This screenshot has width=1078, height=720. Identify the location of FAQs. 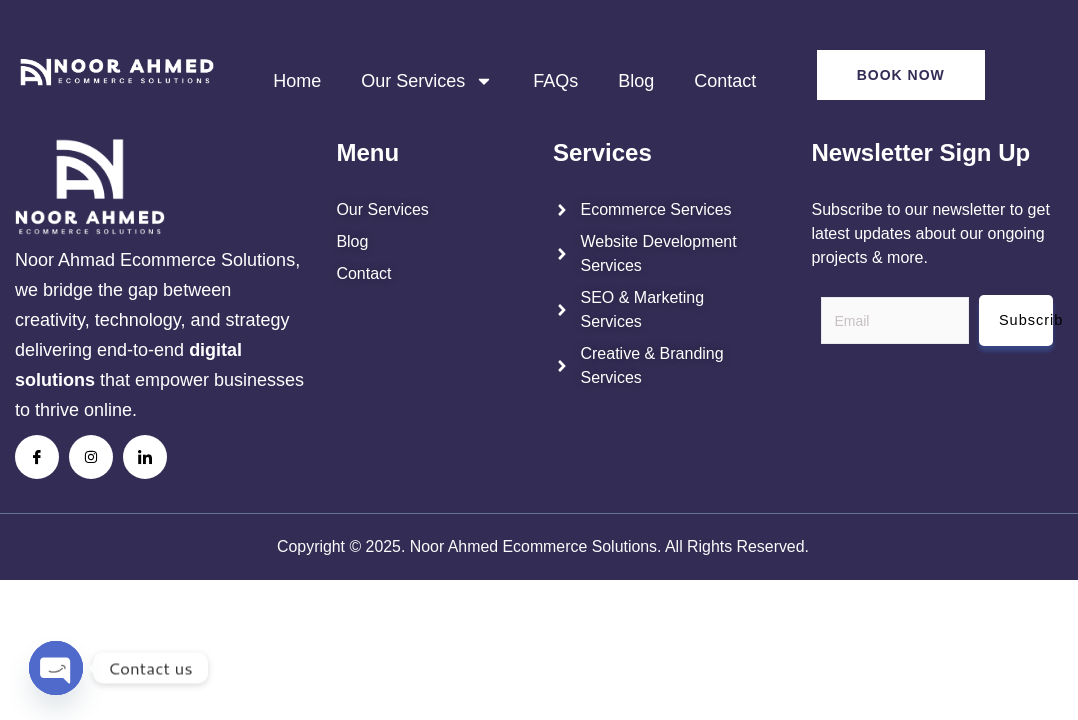
(555, 81).